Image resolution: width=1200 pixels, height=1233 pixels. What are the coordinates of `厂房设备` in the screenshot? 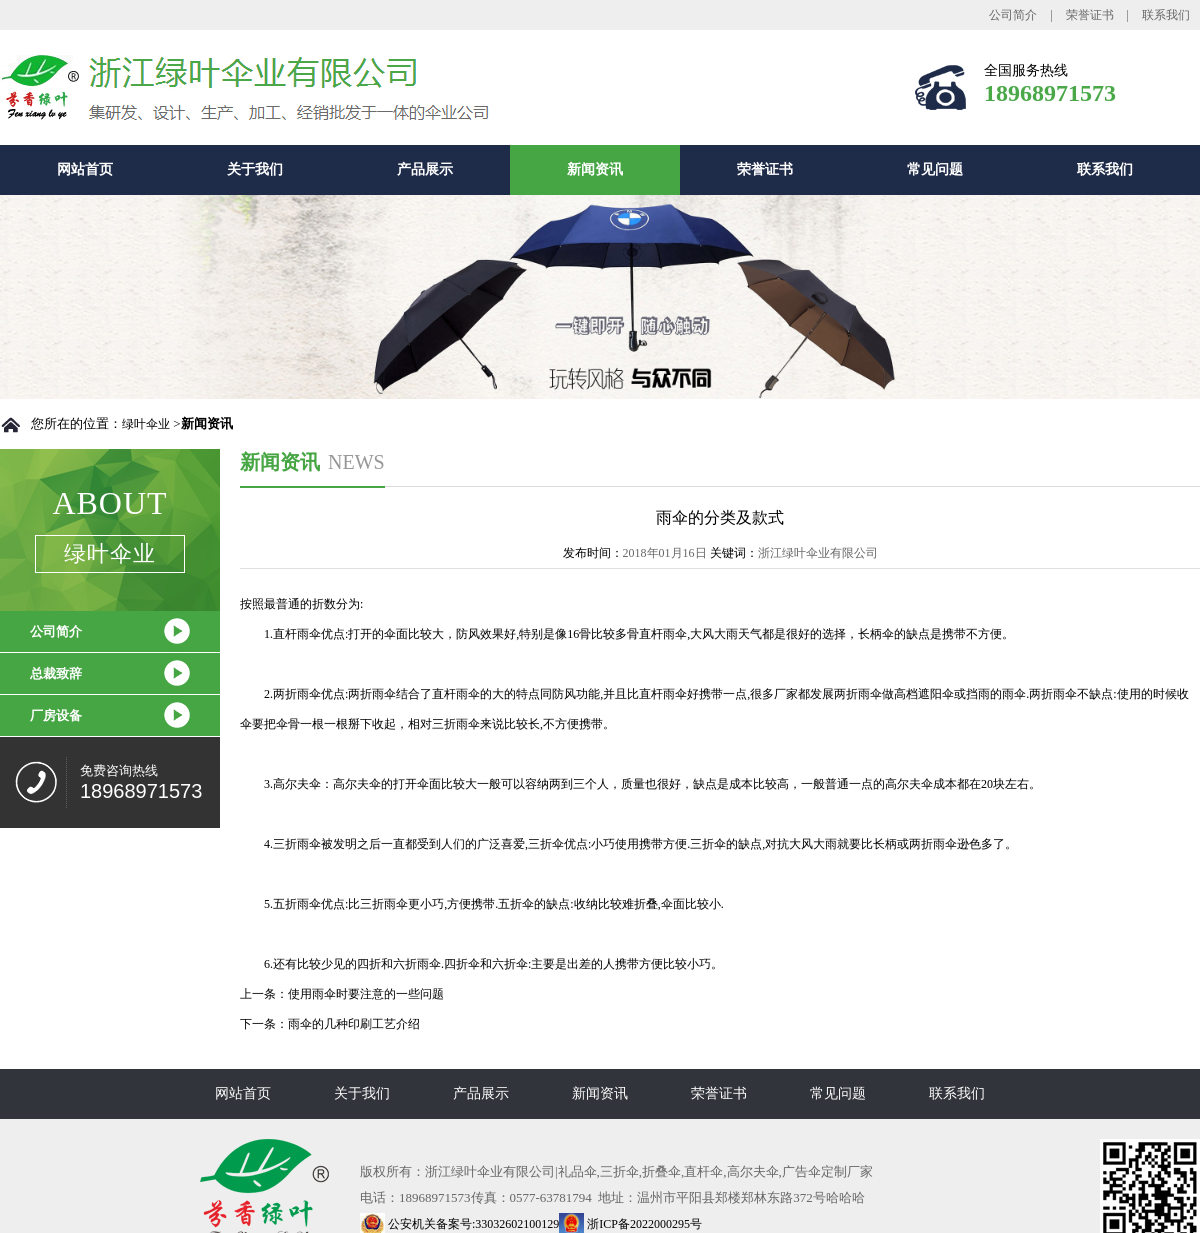 It's located at (56, 715).